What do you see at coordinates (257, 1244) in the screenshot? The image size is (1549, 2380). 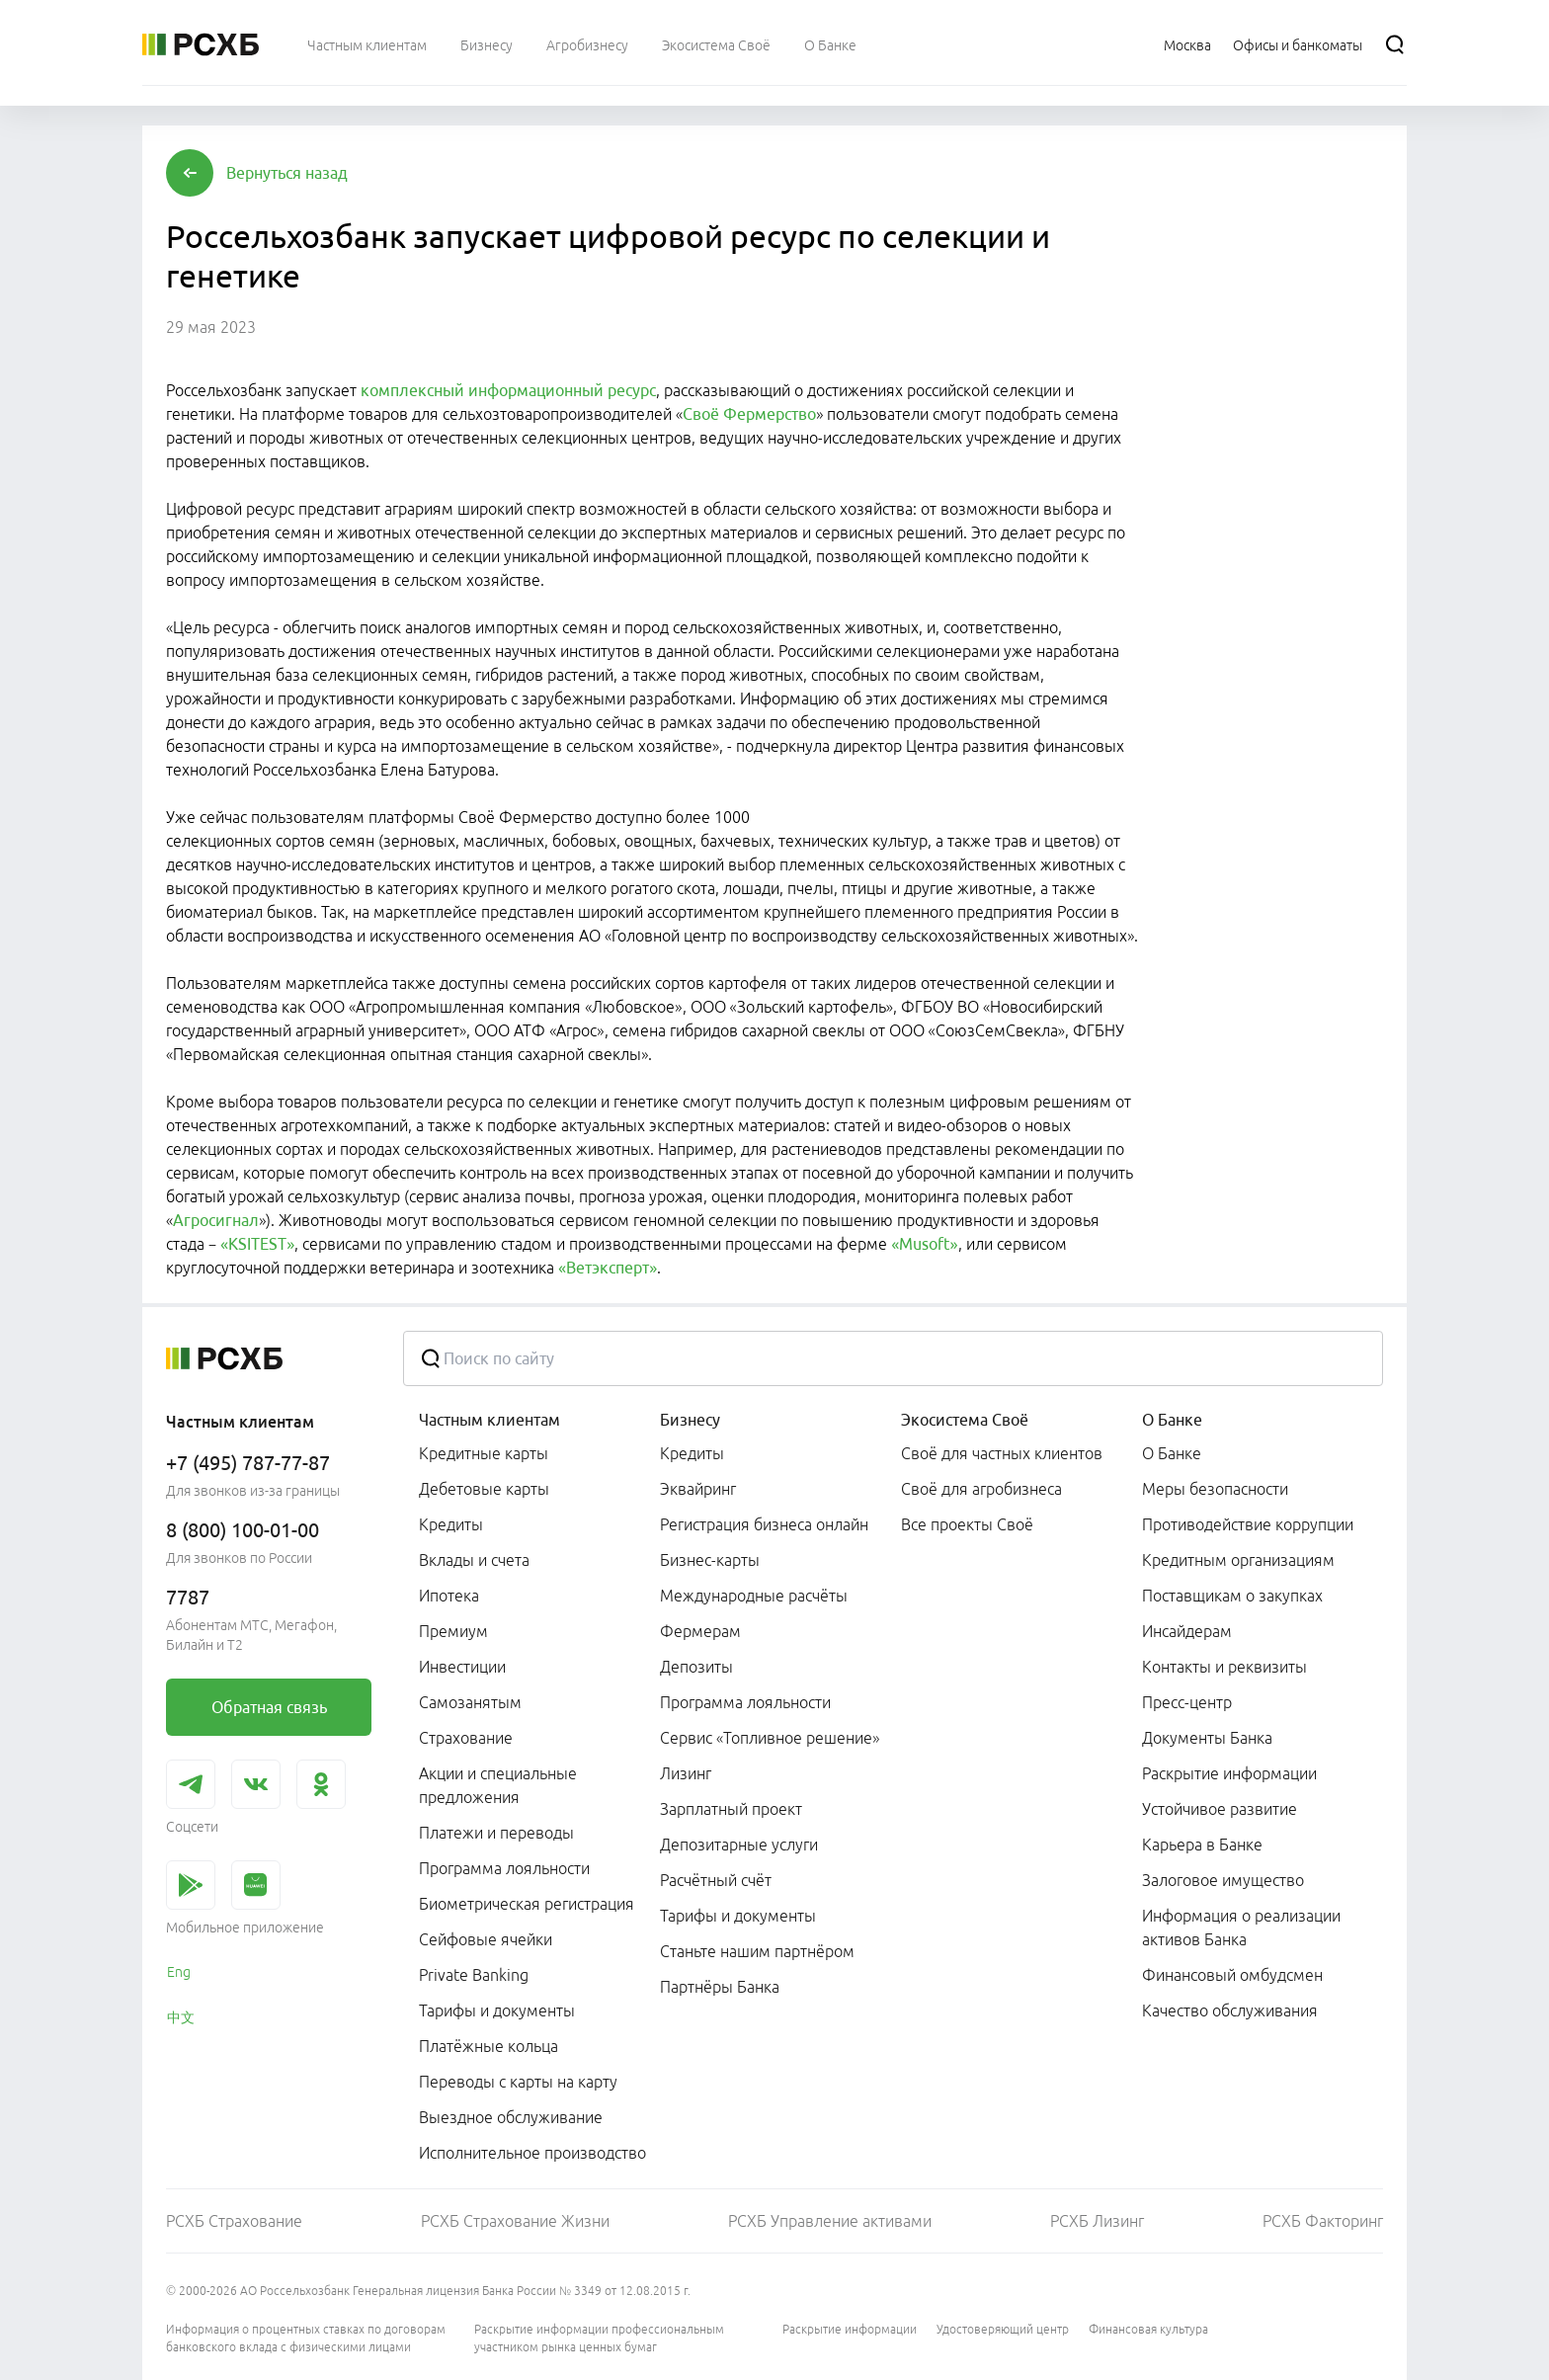 I see `«KSITEST»` at bounding box center [257, 1244].